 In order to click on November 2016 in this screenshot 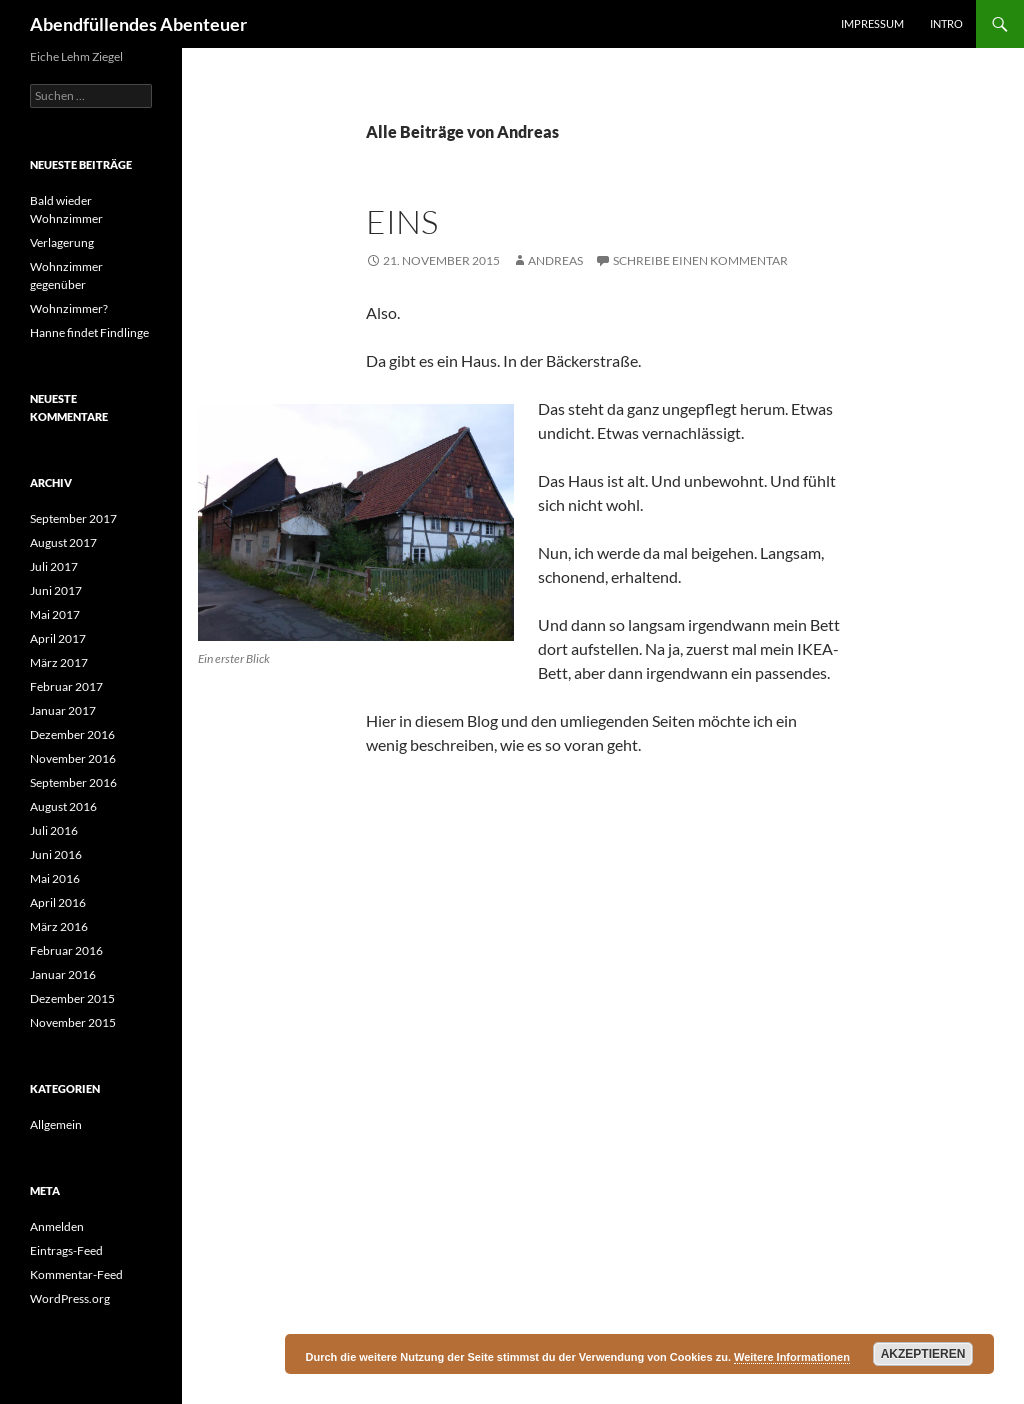, I will do `click(73, 758)`.